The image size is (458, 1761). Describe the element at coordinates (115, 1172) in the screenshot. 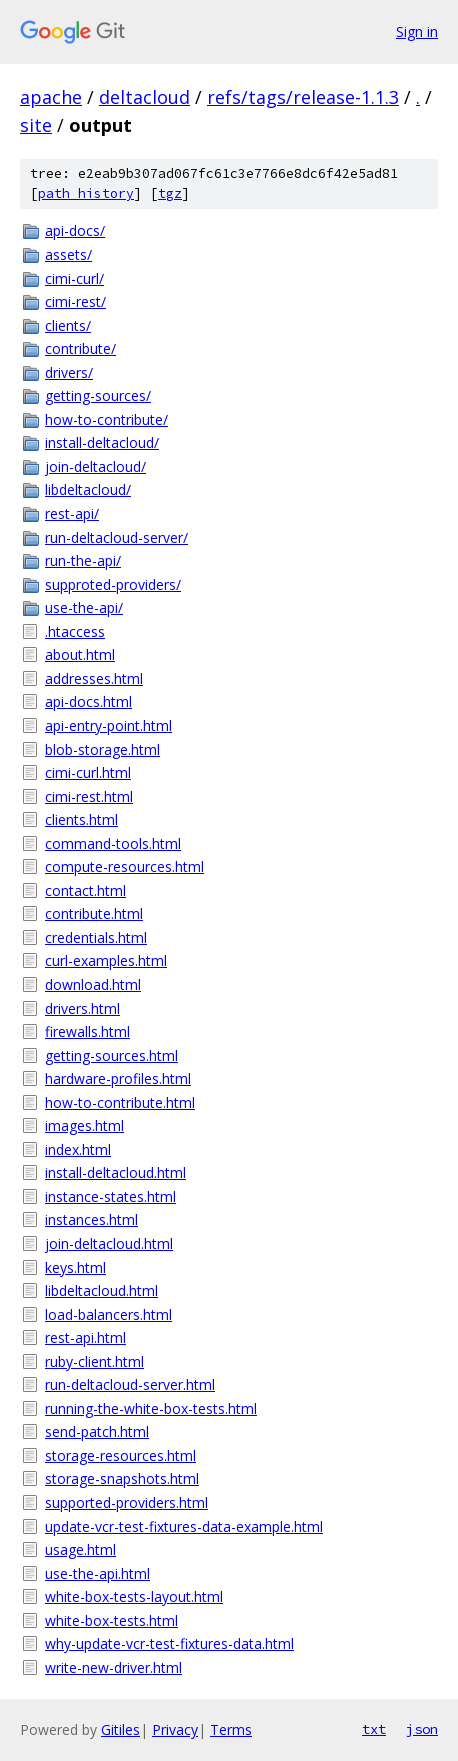

I see `install-deltacloud.html` at that location.